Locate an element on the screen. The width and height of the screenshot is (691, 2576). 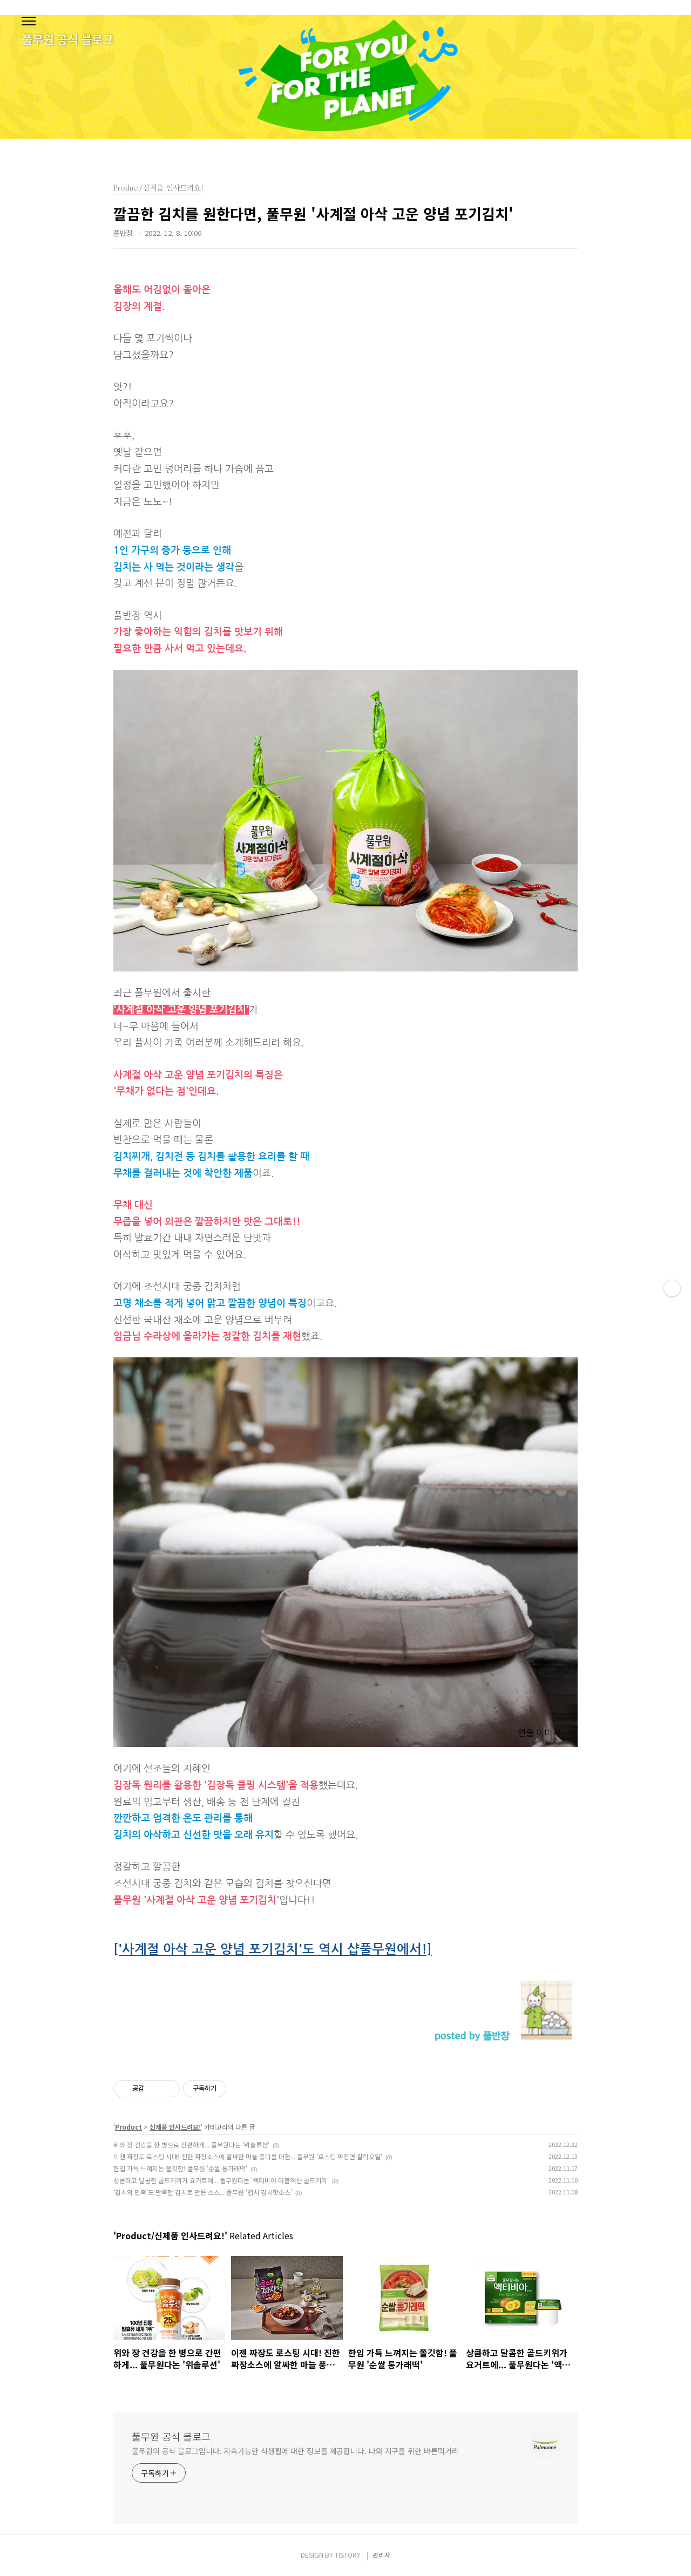
한입 가득 느껴지는 쫄깃함! 풀무원 '순쌀 통가래떡' is located at coordinates (180, 2168).